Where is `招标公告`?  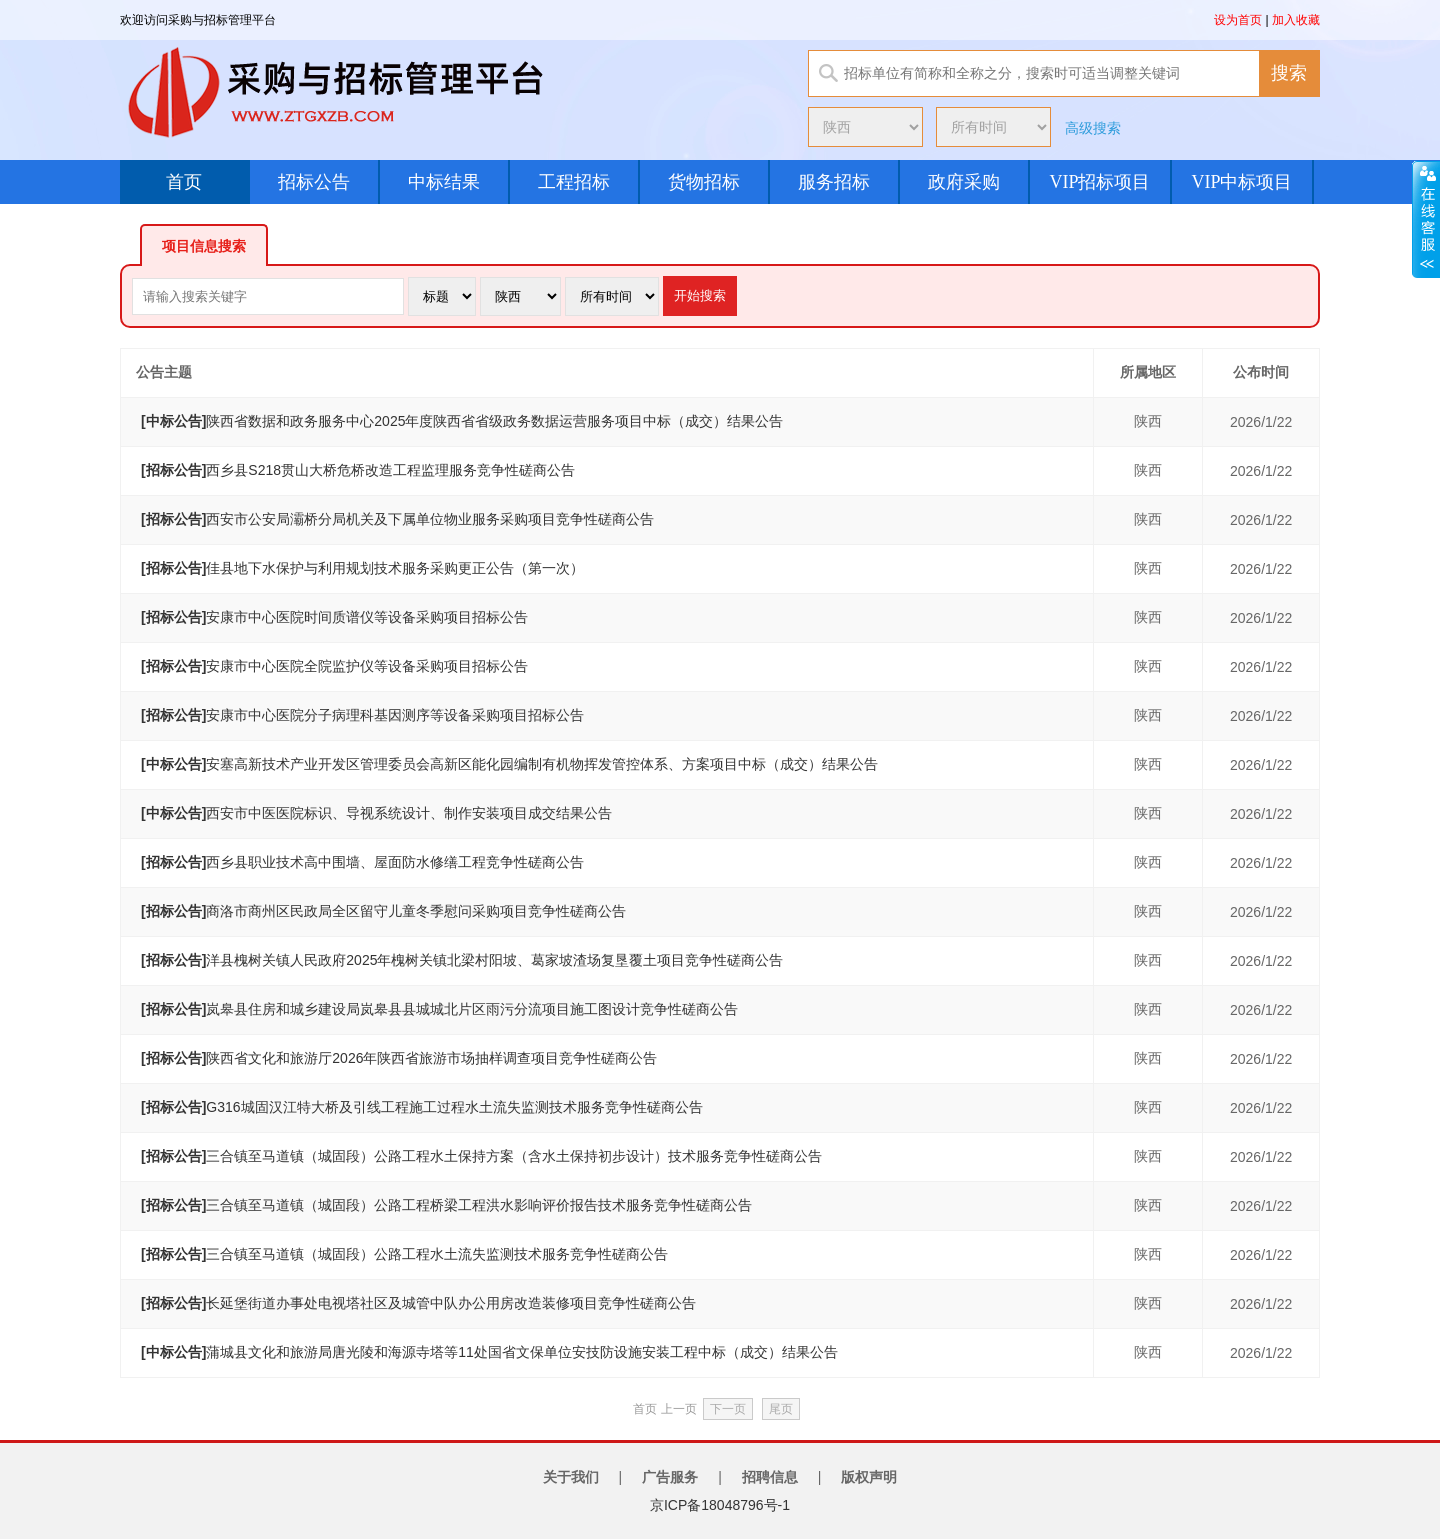 招标公告 is located at coordinates (314, 182).